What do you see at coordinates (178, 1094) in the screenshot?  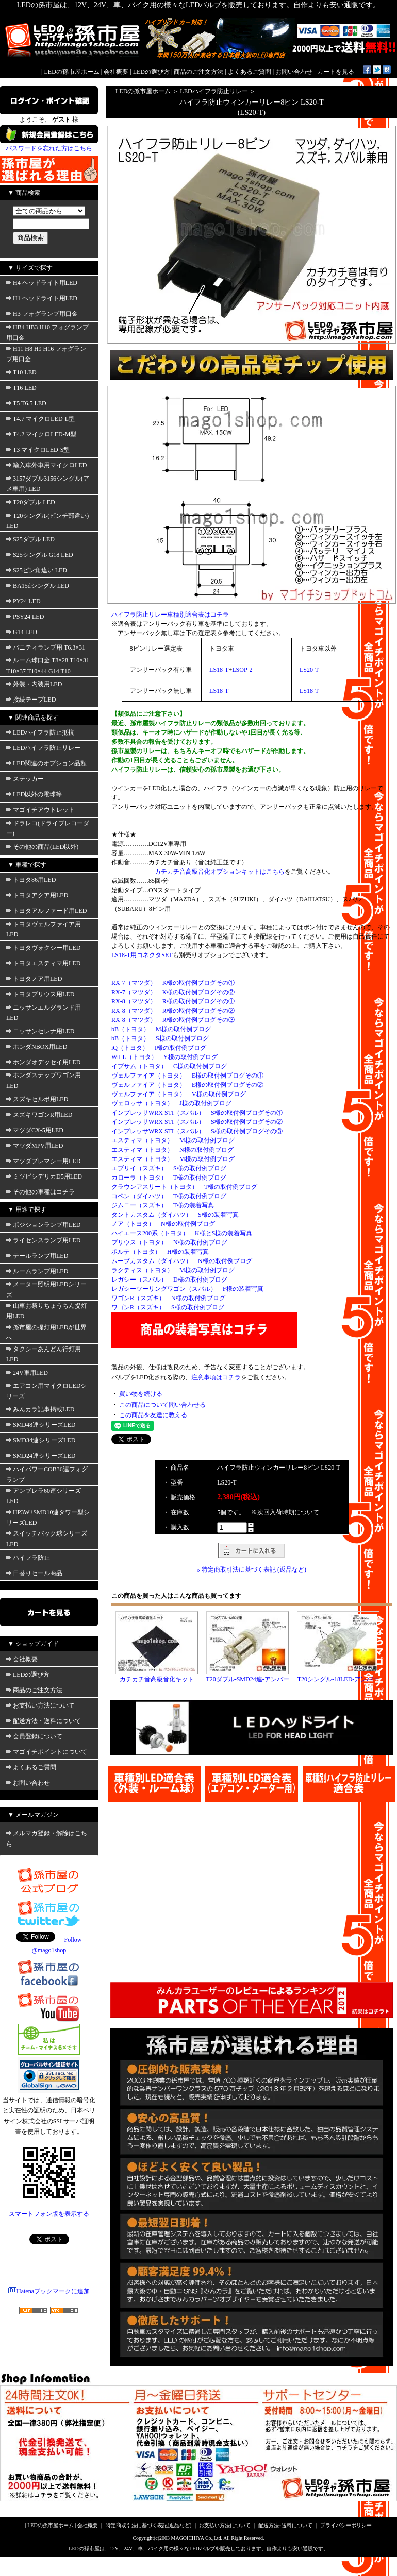 I see `ヴェルファイア（トヨタ） V様の取付例ブログ` at bounding box center [178, 1094].